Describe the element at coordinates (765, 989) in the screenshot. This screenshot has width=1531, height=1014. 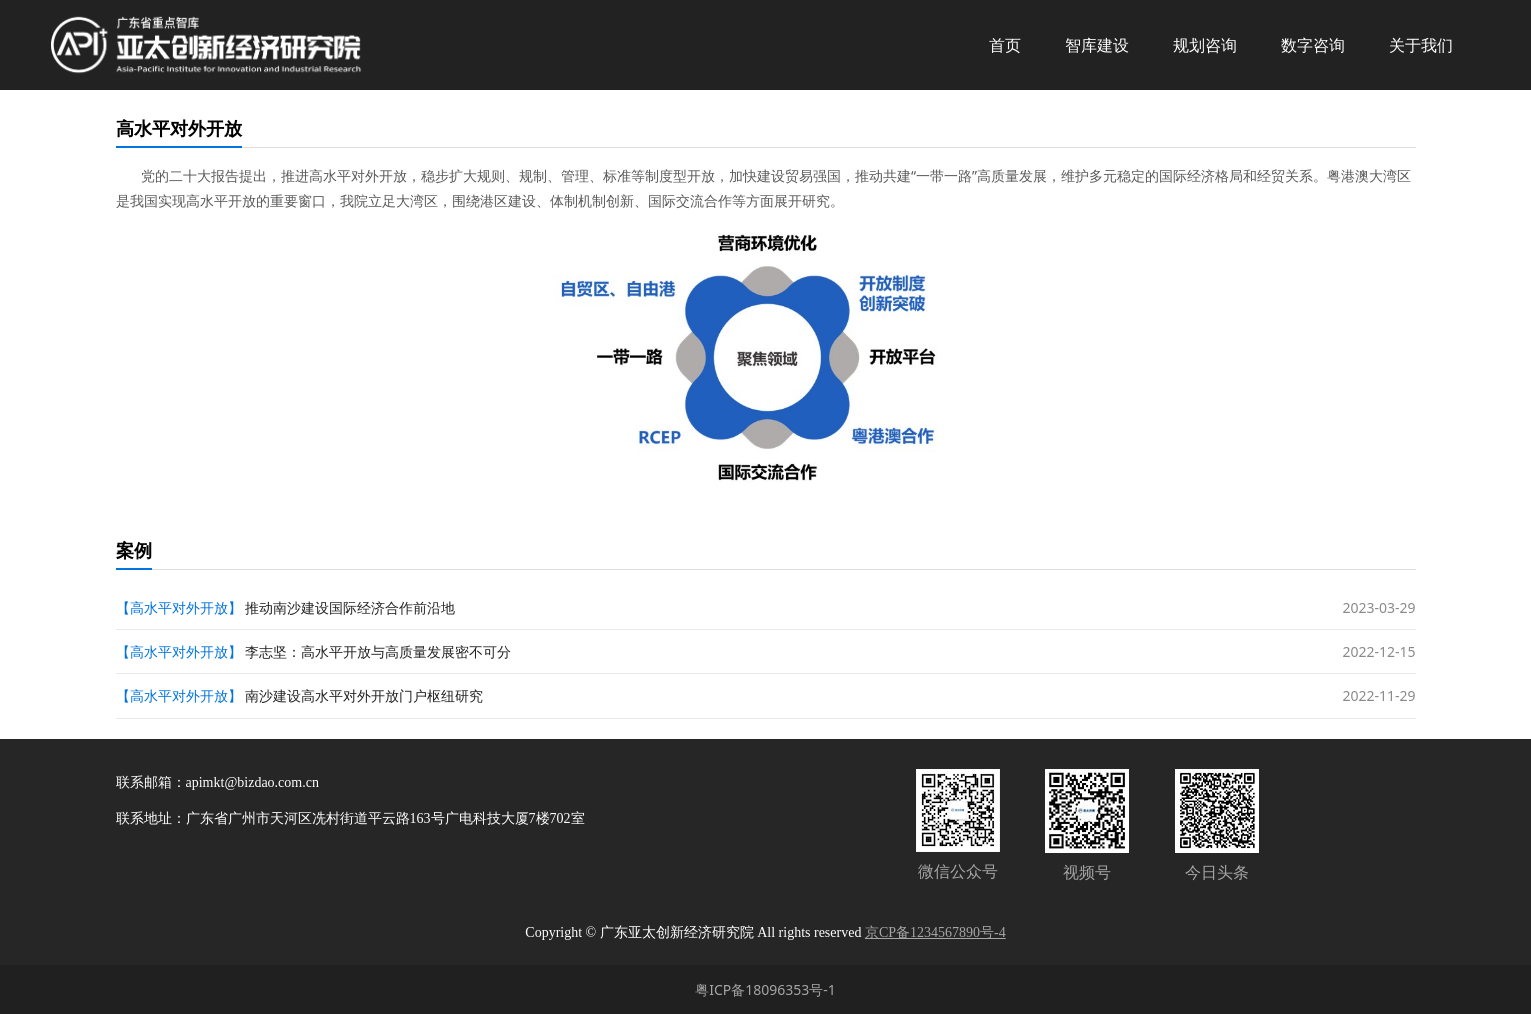
I see `粤ICP备18096353号-1` at that location.